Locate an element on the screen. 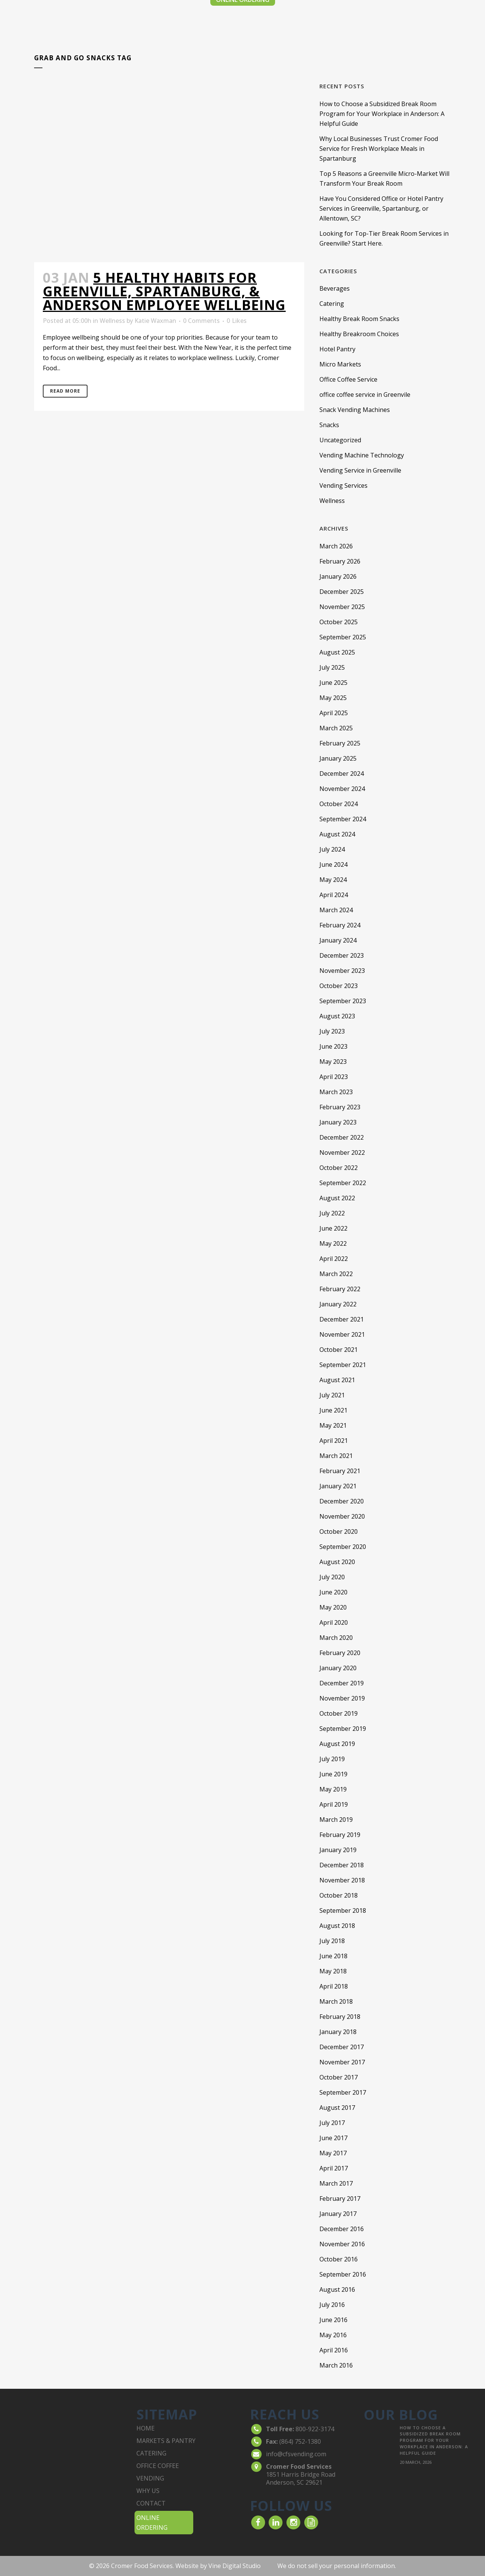 This screenshot has height=2576, width=485. April 2016 is located at coordinates (333, 2350).